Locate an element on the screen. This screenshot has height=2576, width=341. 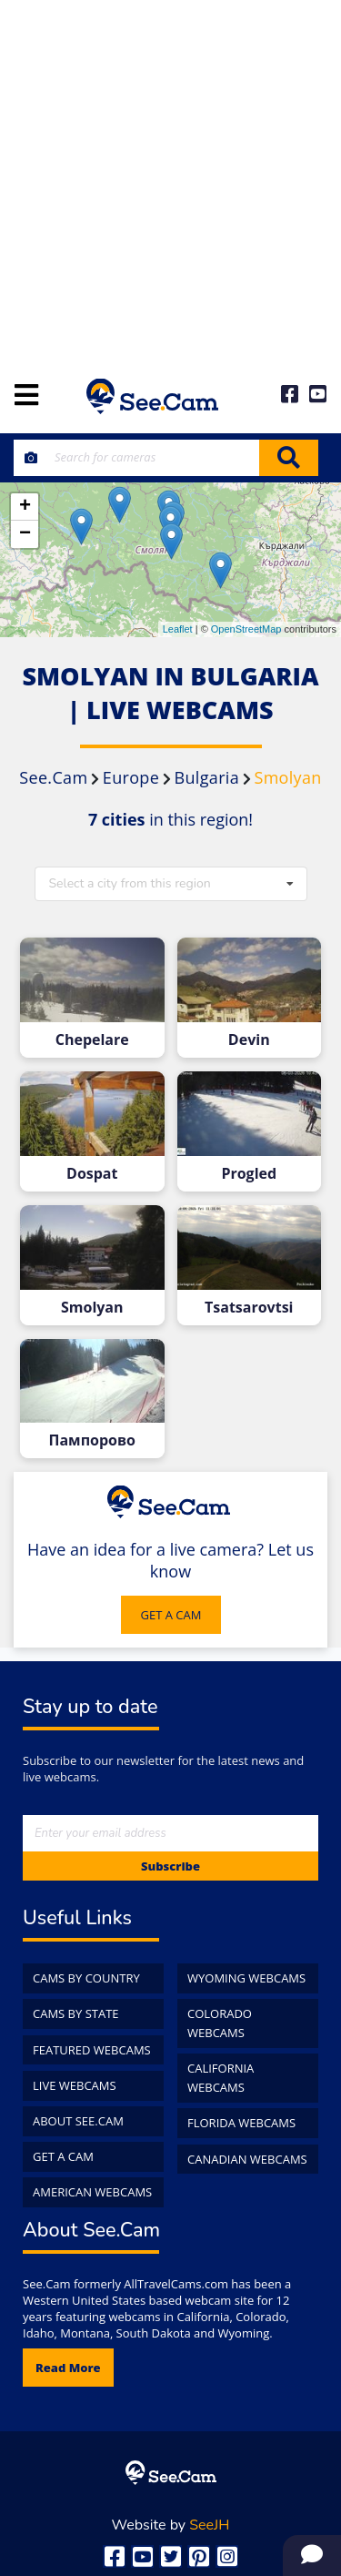
About See.Cam is located at coordinates (78, 2121).